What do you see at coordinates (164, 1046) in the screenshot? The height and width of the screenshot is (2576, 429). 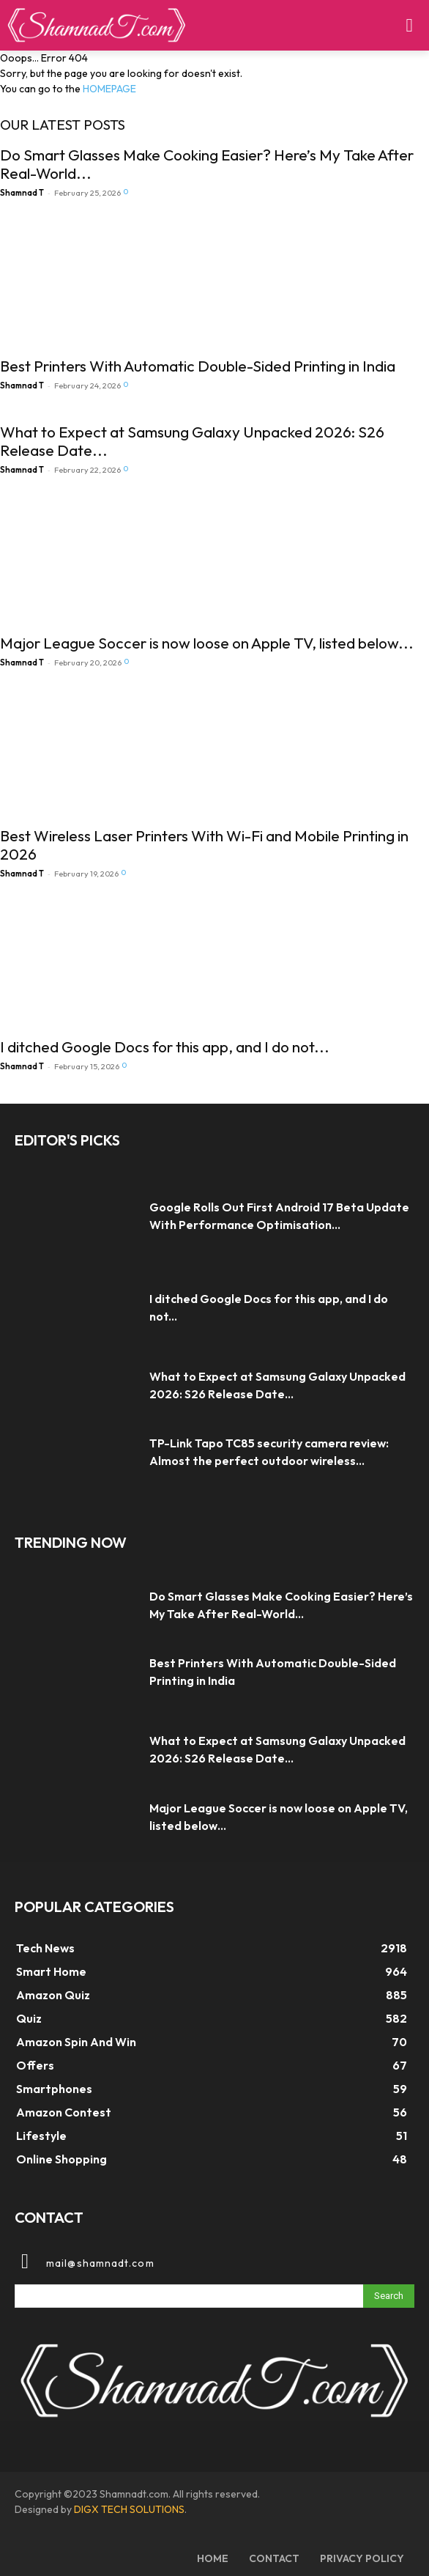 I see `I ditched Google Docs for this app, and I do not...` at bounding box center [164, 1046].